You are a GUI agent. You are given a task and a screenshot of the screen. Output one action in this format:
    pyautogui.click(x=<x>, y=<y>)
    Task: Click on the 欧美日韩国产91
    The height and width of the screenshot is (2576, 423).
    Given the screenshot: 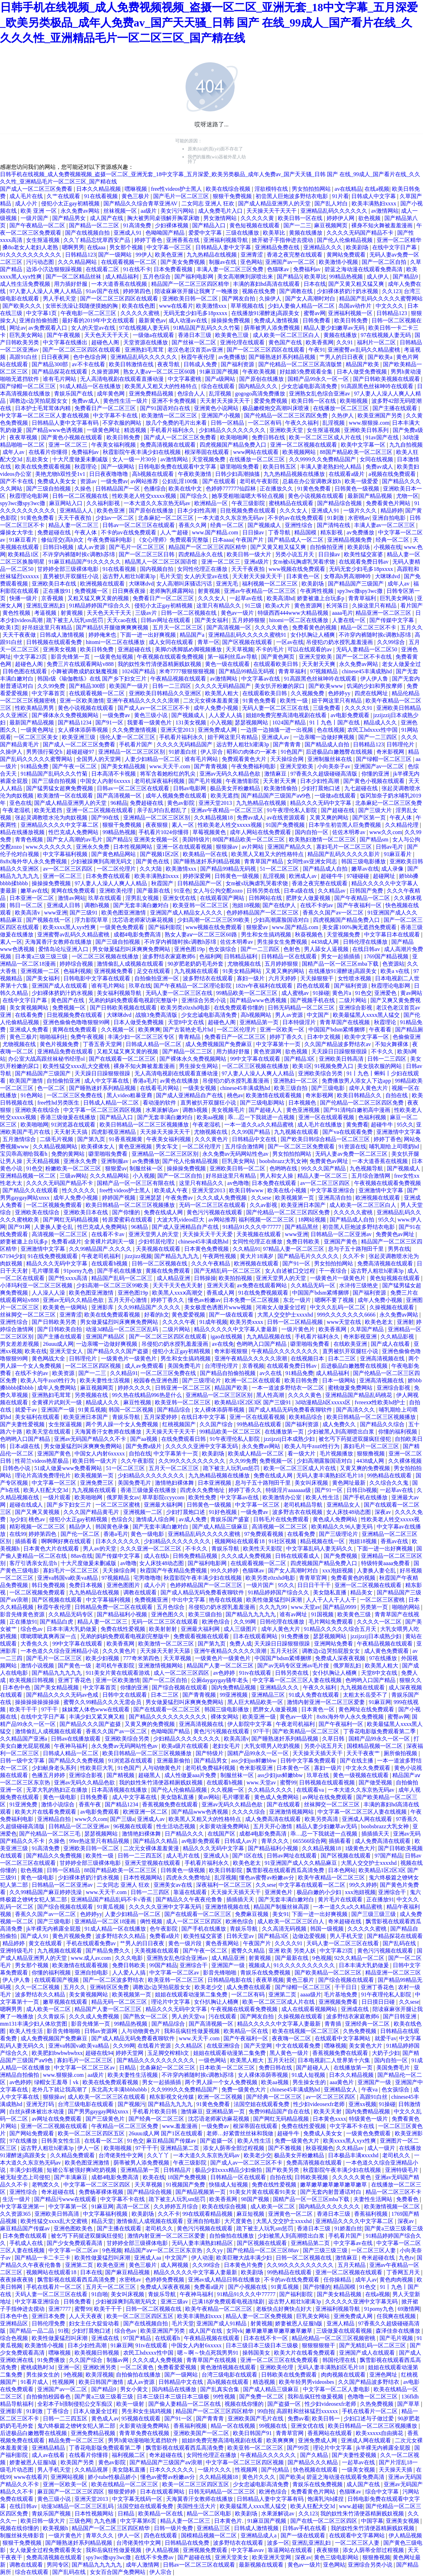 What is the action you would take?
    pyautogui.click(x=253, y=2433)
    